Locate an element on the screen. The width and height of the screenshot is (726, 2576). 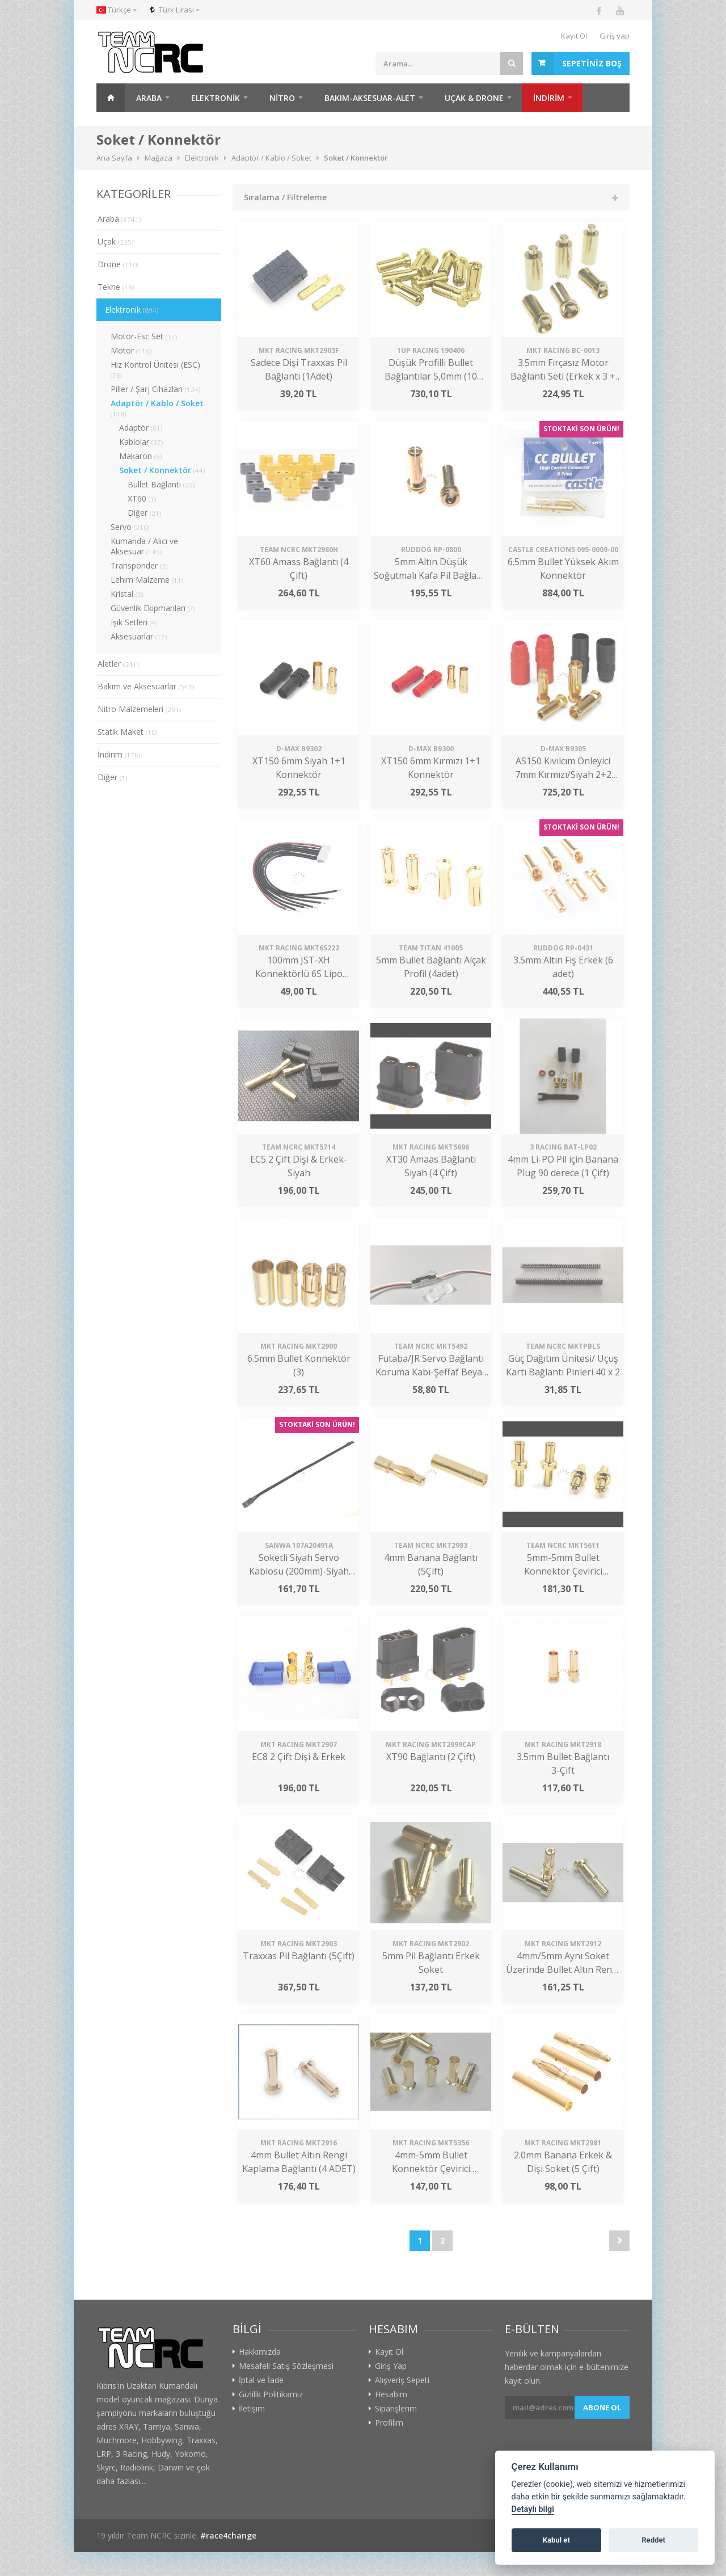
İletişim is located at coordinates (252, 2409).